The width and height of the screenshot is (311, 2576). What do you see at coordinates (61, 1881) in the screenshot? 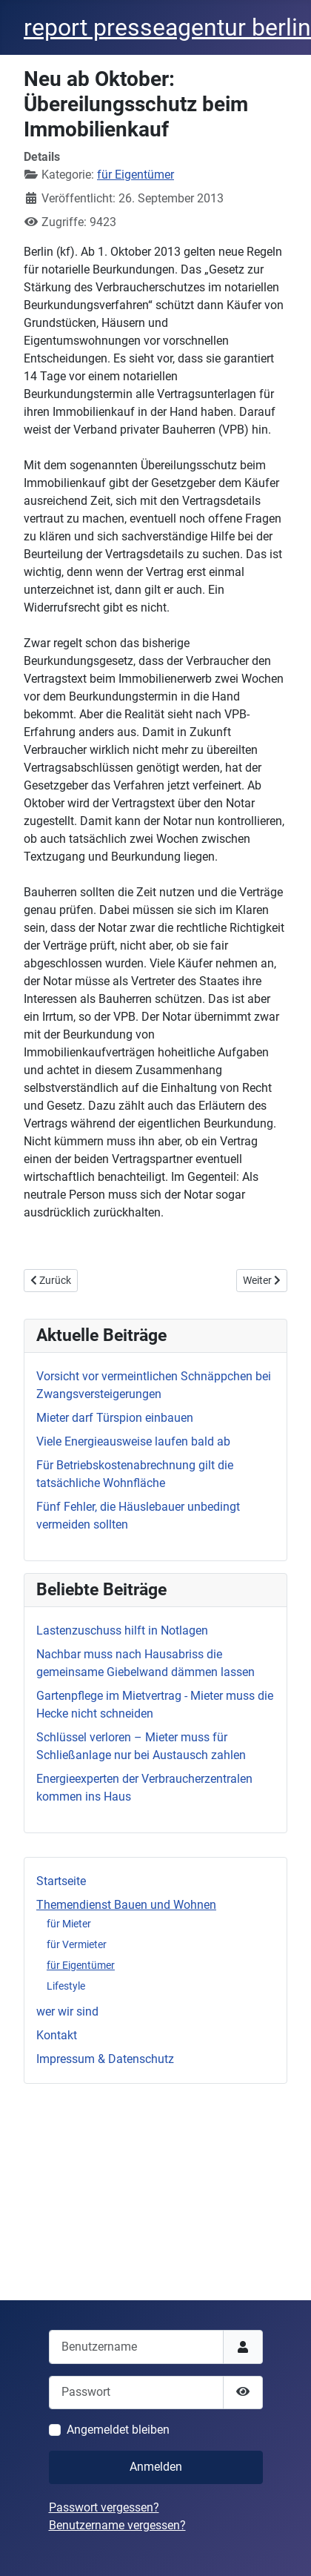
I see `Startseite` at bounding box center [61, 1881].